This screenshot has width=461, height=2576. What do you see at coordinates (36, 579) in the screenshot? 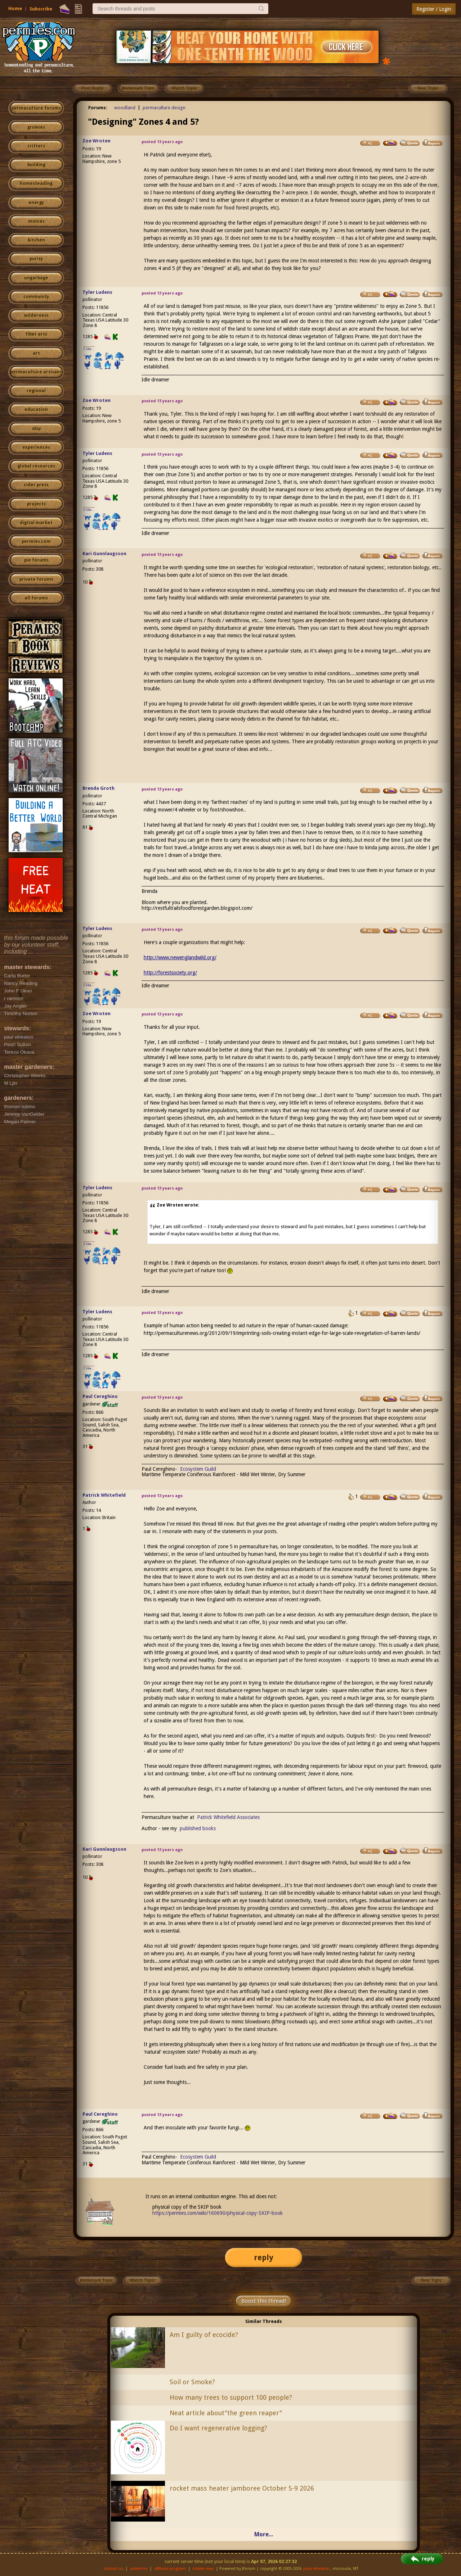
I see `private forums` at bounding box center [36, 579].